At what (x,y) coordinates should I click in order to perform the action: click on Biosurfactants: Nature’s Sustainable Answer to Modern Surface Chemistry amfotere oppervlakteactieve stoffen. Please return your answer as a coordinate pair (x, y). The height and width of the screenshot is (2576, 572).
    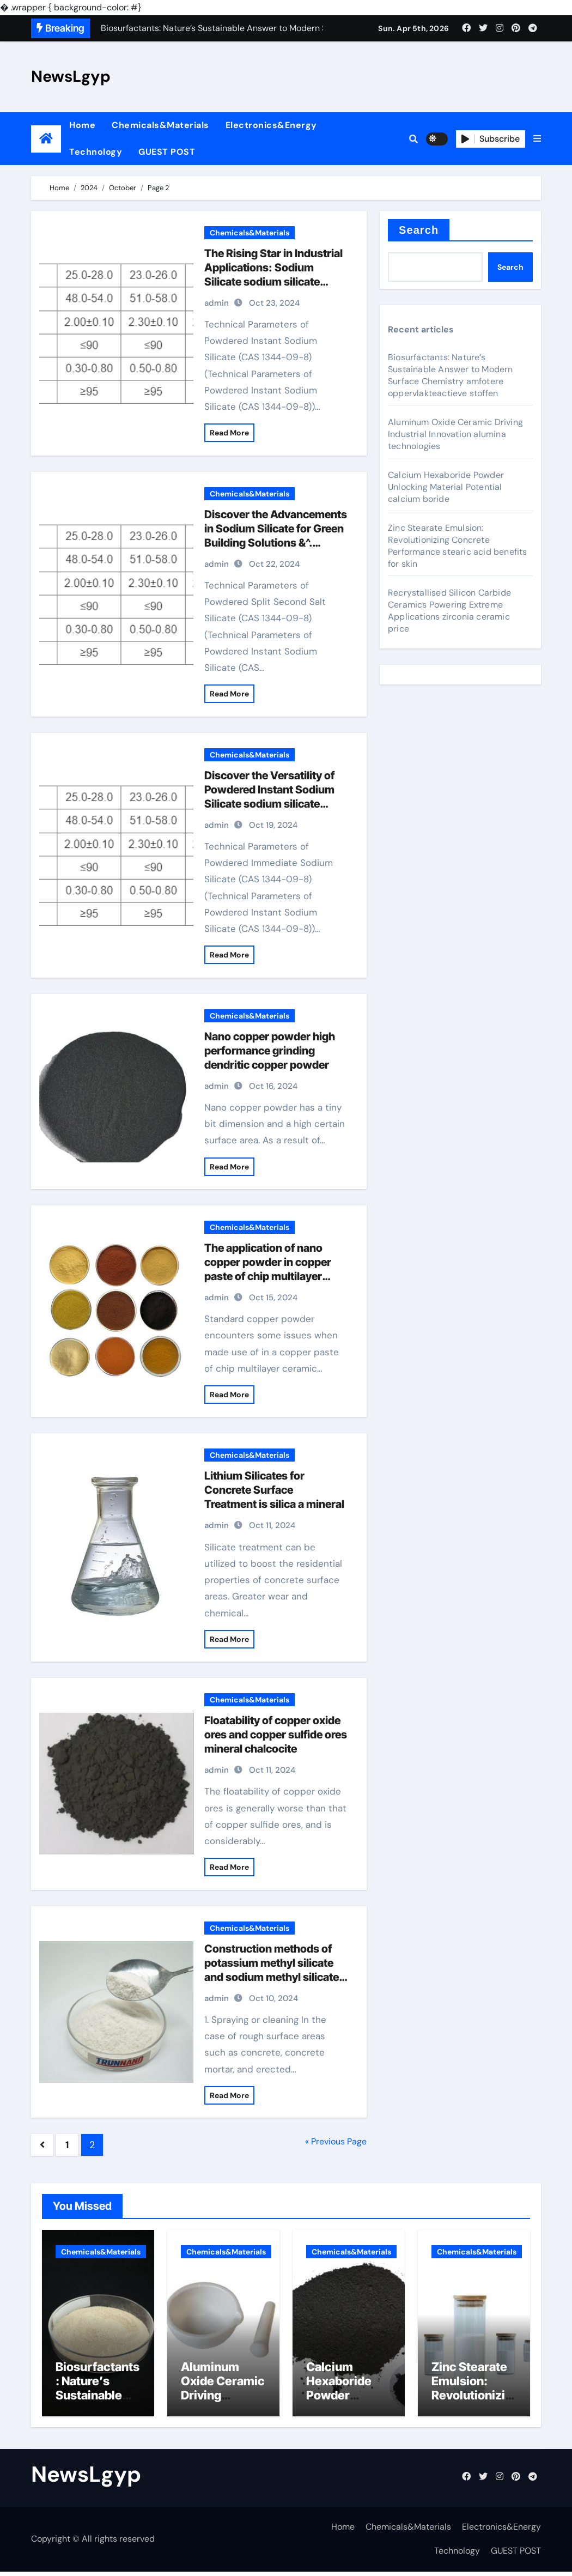
    Looking at the image, I should click on (450, 375).